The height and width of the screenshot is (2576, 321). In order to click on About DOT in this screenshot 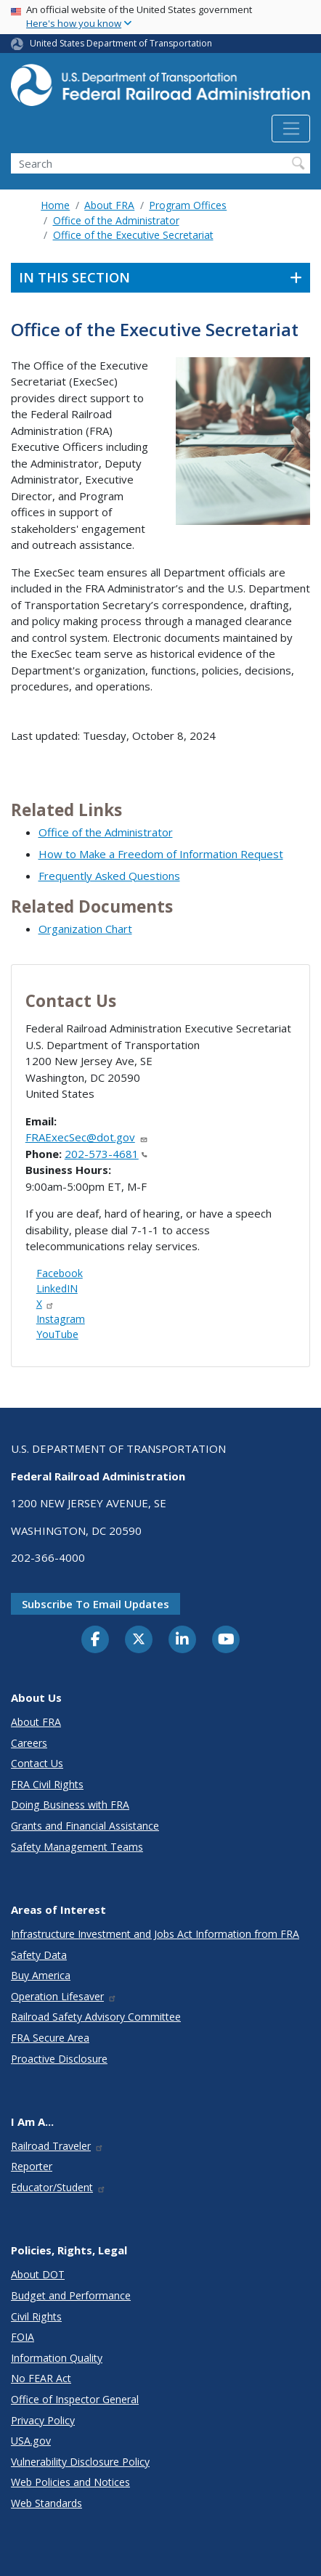, I will do `click(38, 2274)`.